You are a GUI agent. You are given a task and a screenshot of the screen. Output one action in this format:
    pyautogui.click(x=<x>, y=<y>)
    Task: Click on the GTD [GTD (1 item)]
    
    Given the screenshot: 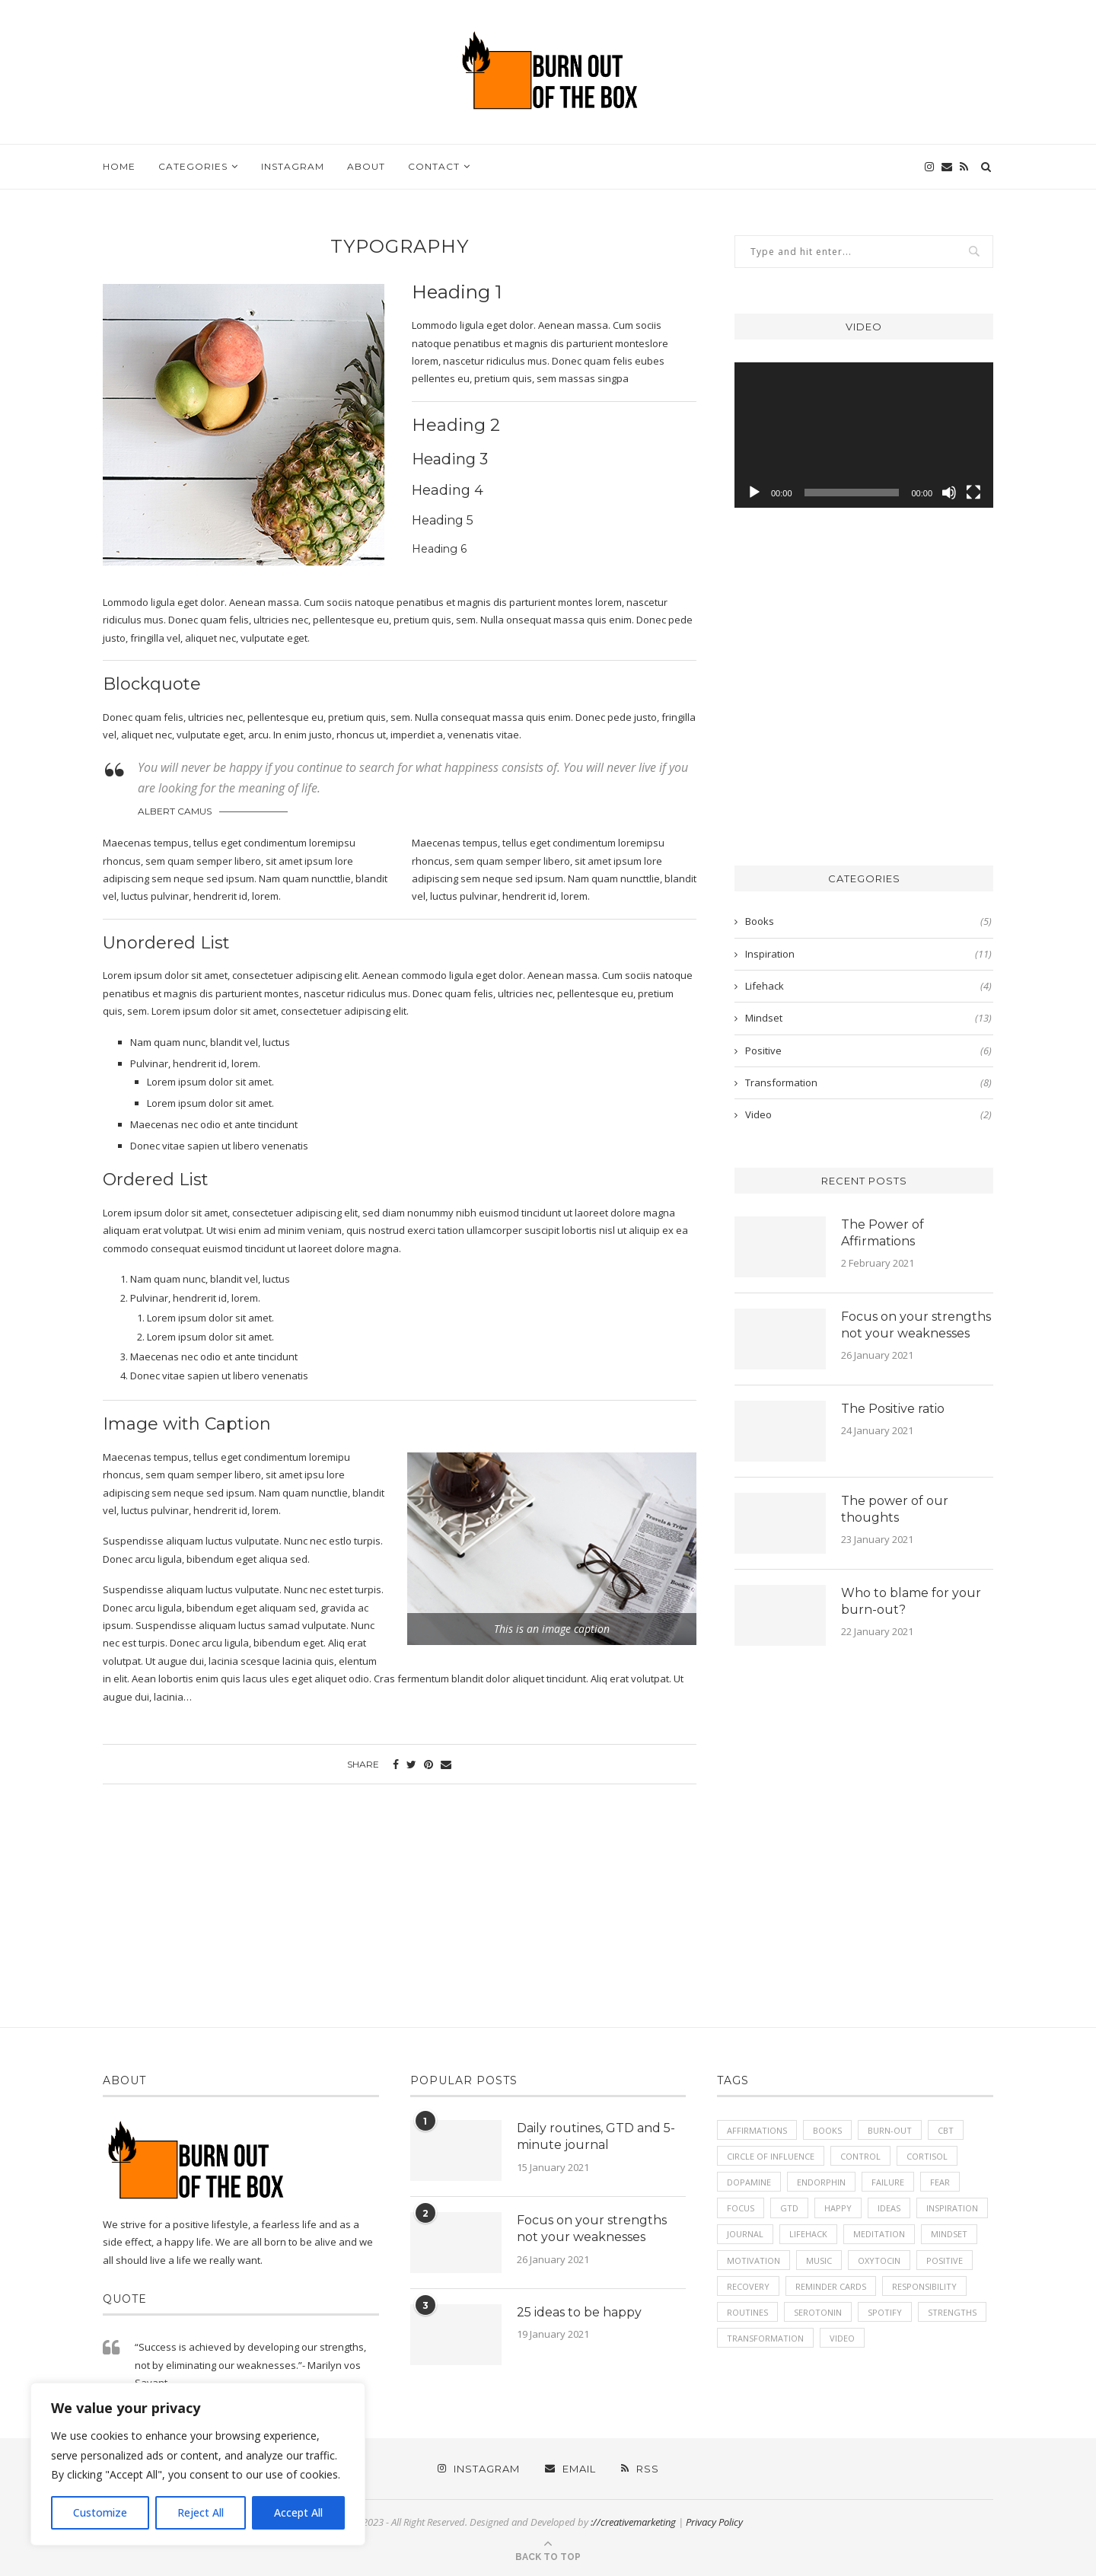 What is the action you would take?
    pyautogui.click(x=789, y=2208)
    